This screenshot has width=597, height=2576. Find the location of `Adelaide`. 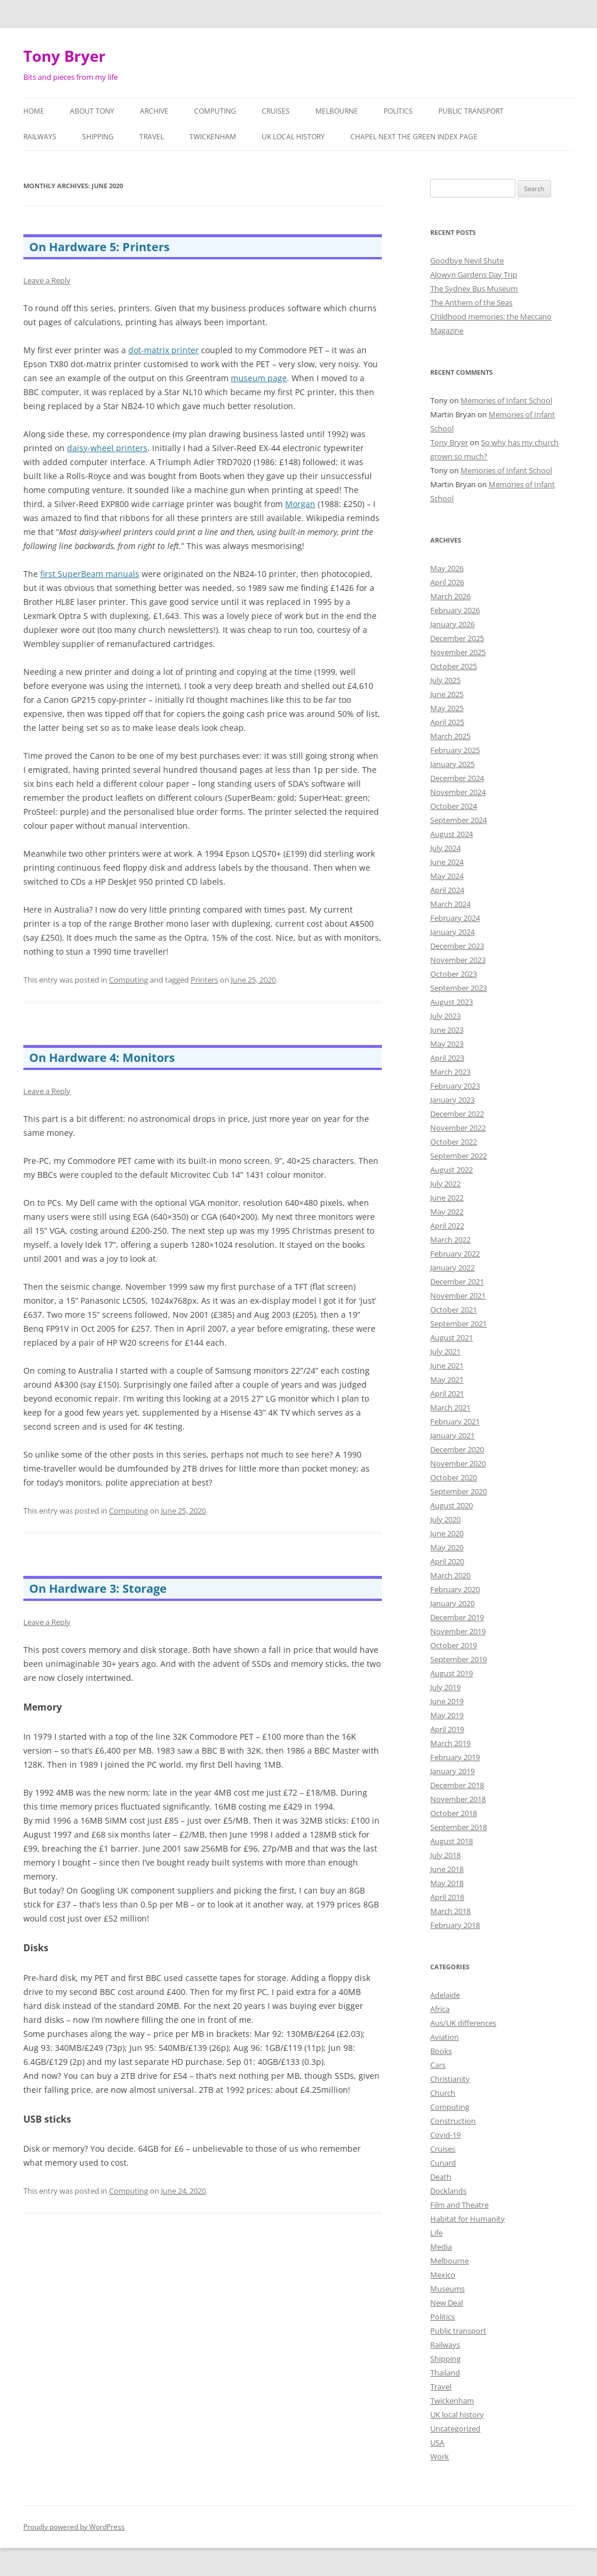

Adelaide is located at coordinates (445, 1995).